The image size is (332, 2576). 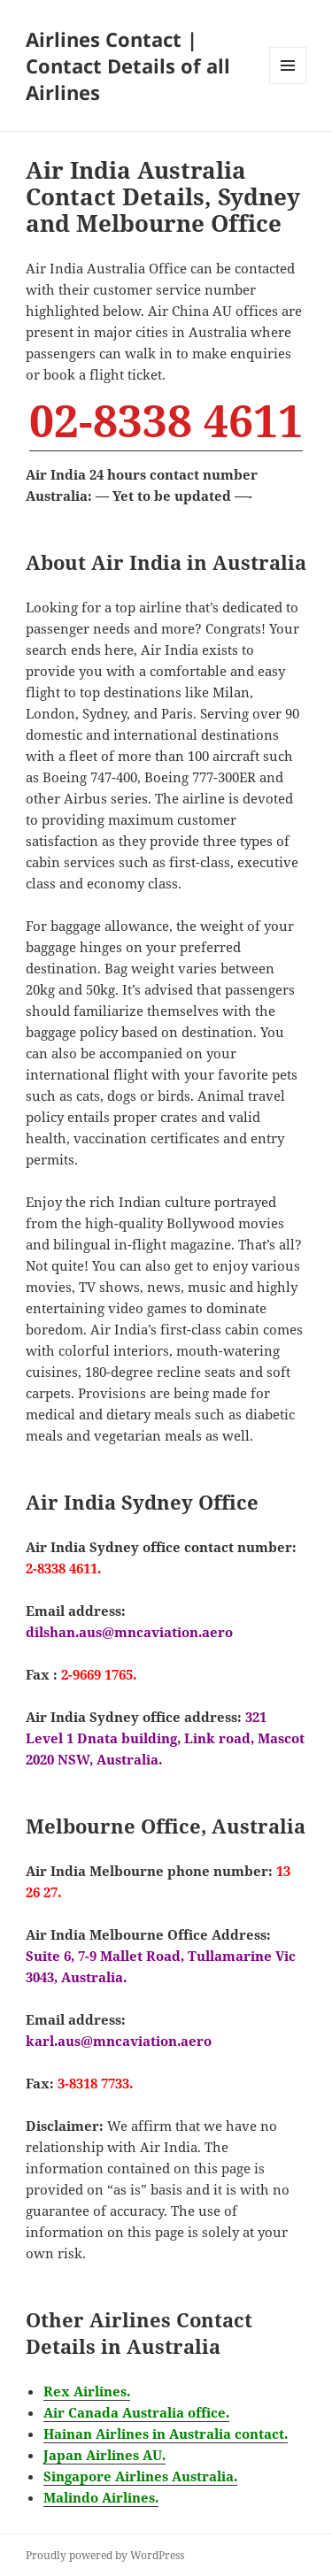 I want to click on Japan Airlines AU., so click(x=104, y=2455).